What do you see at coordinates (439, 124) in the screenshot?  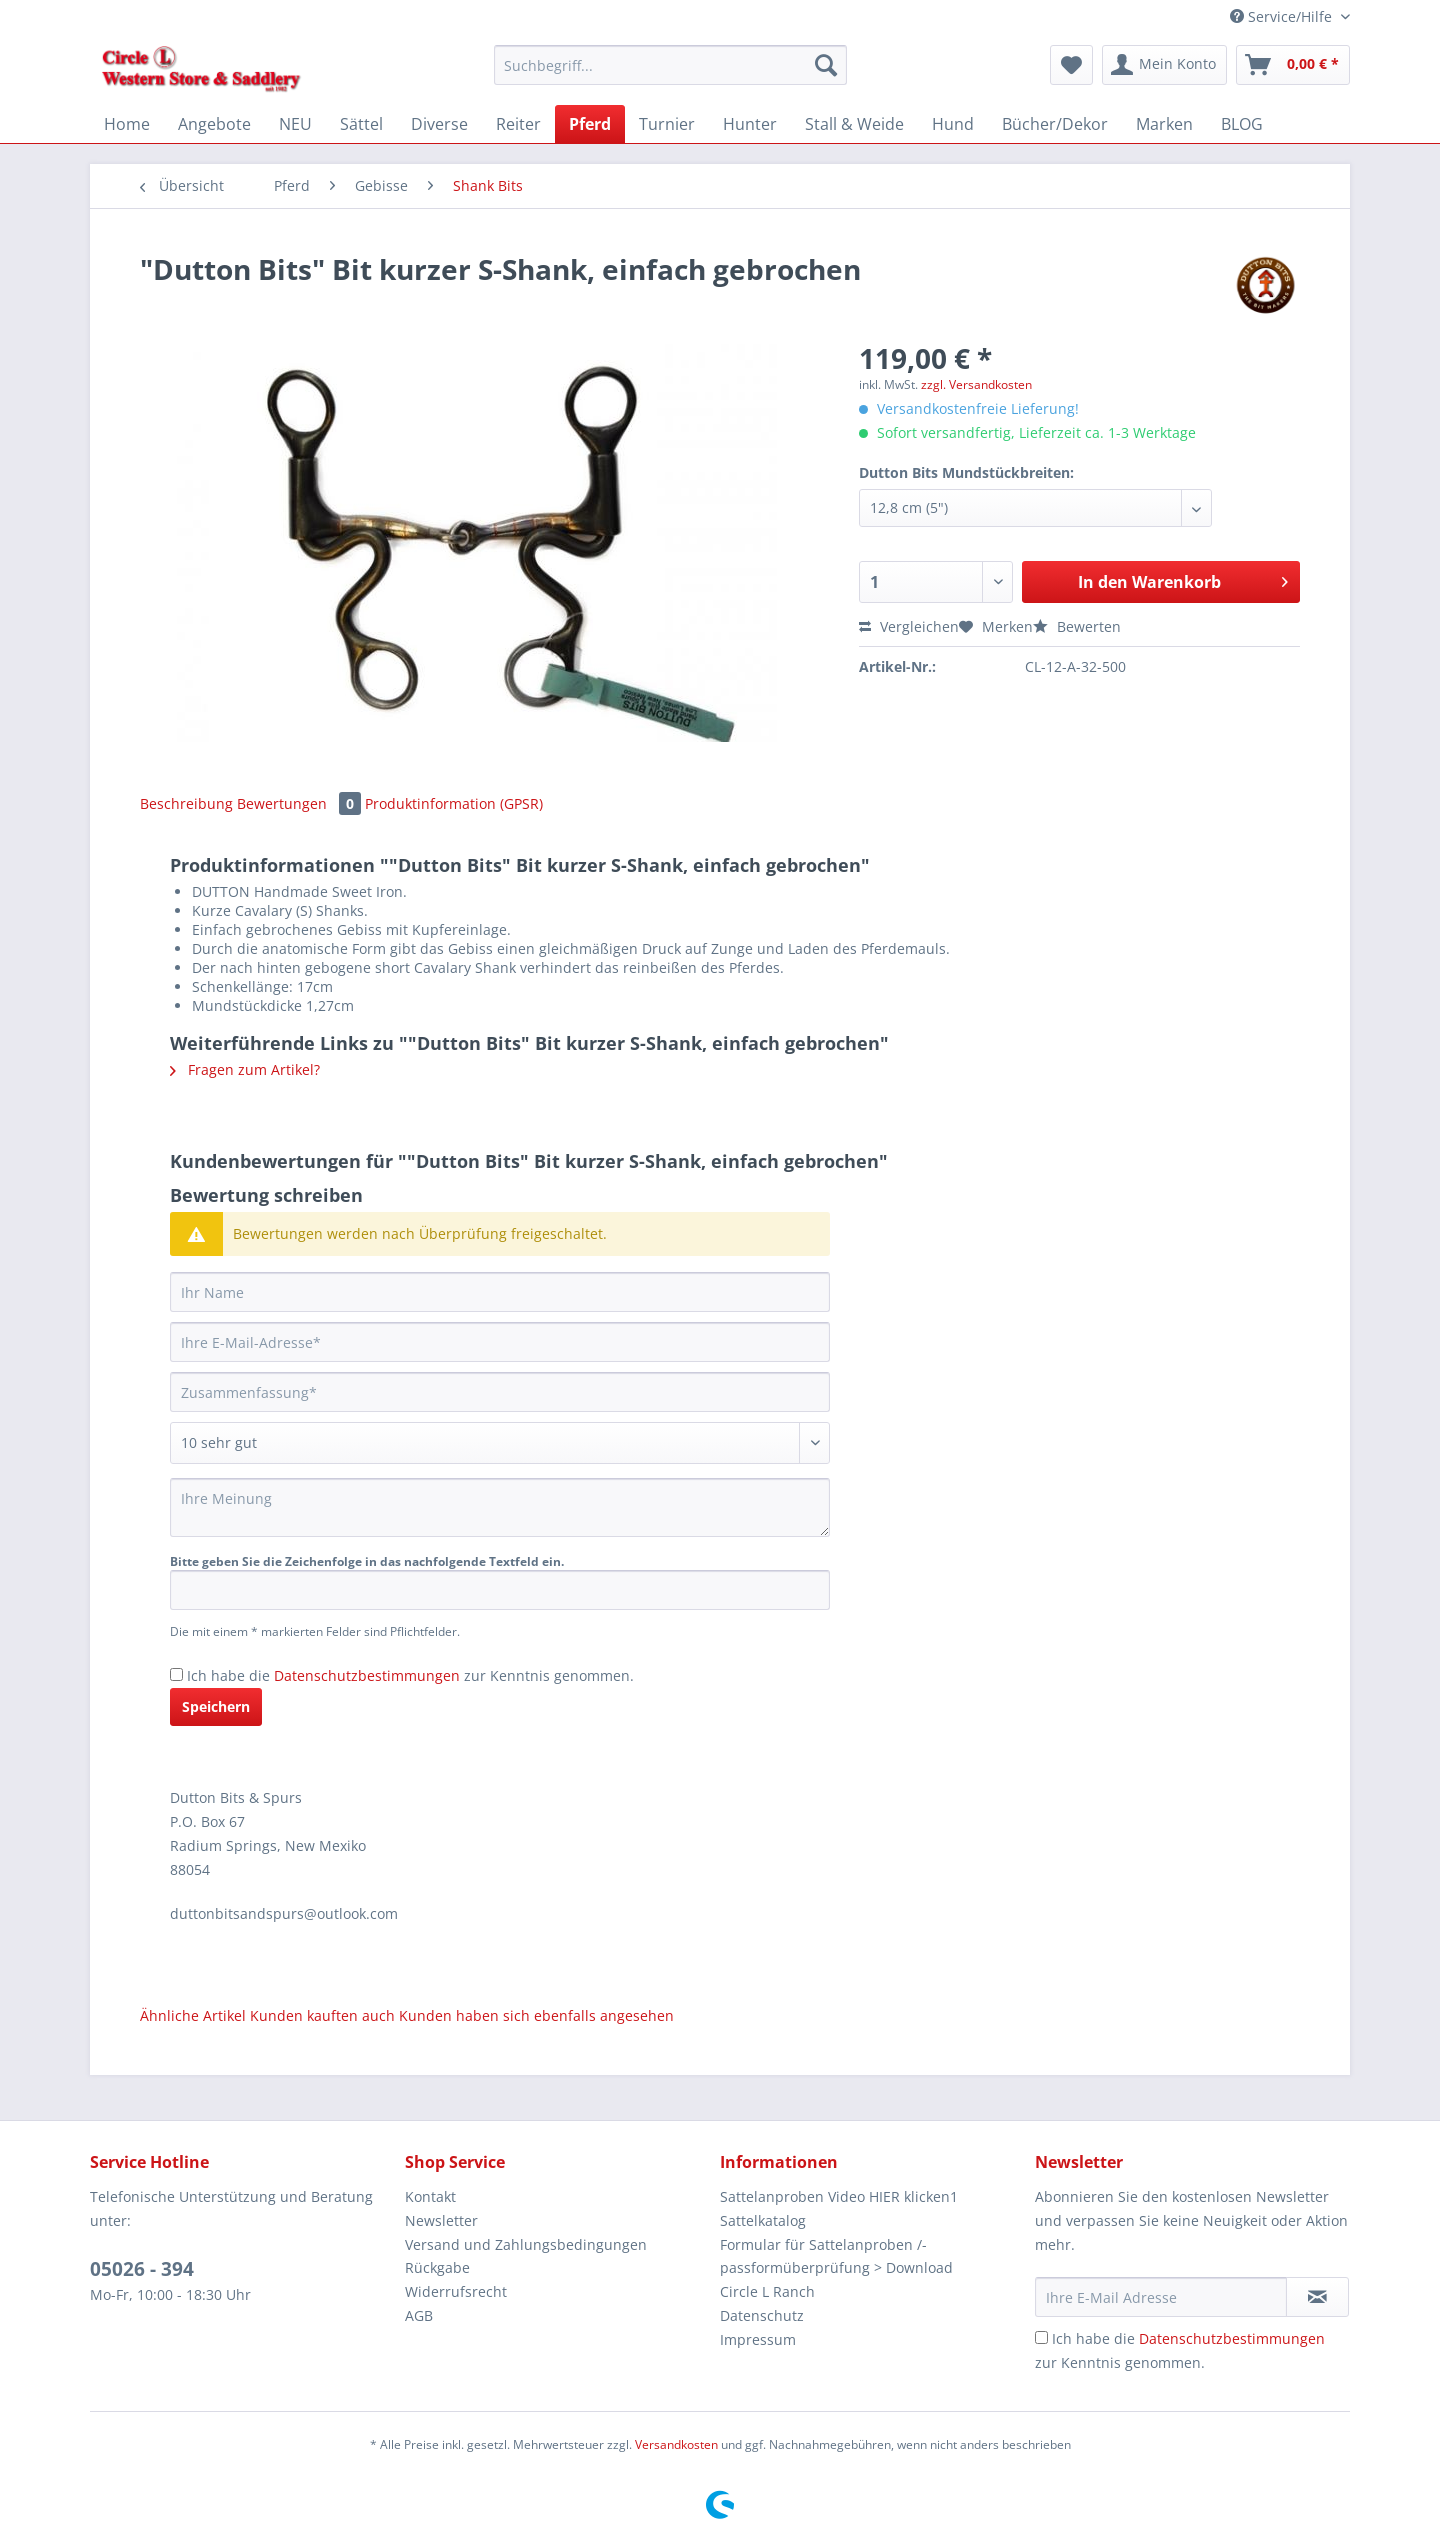 I see `[Diverse]` at bounding box center [439, 124].